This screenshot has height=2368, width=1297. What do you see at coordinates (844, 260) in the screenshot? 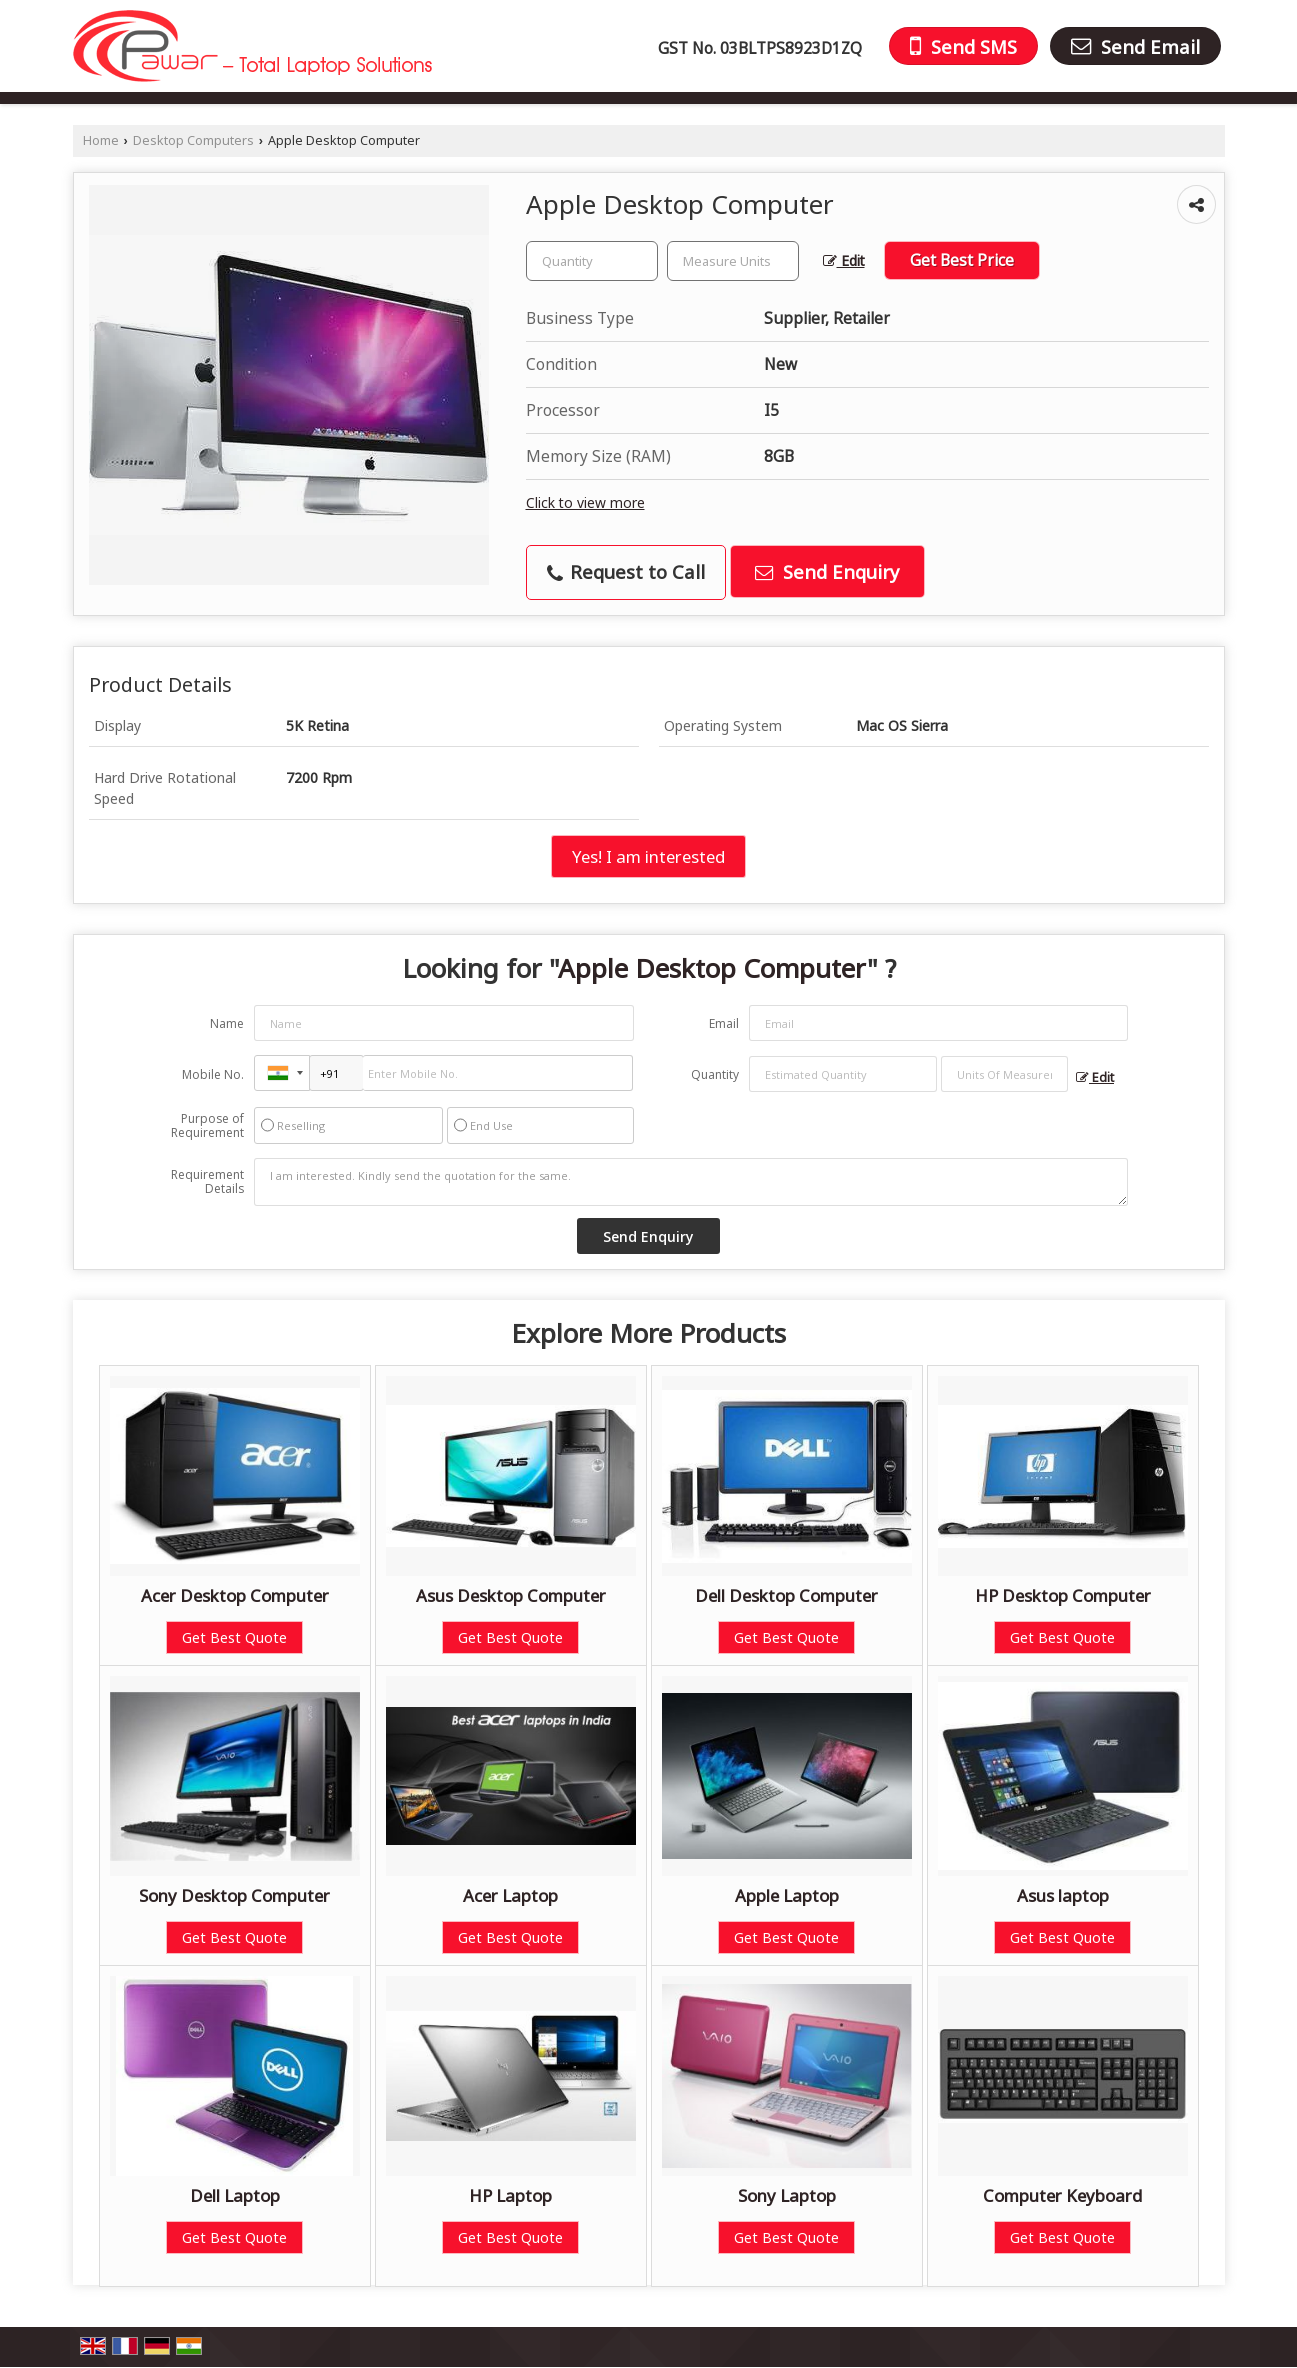
I see `Edit` at bounding box center [844, 260].